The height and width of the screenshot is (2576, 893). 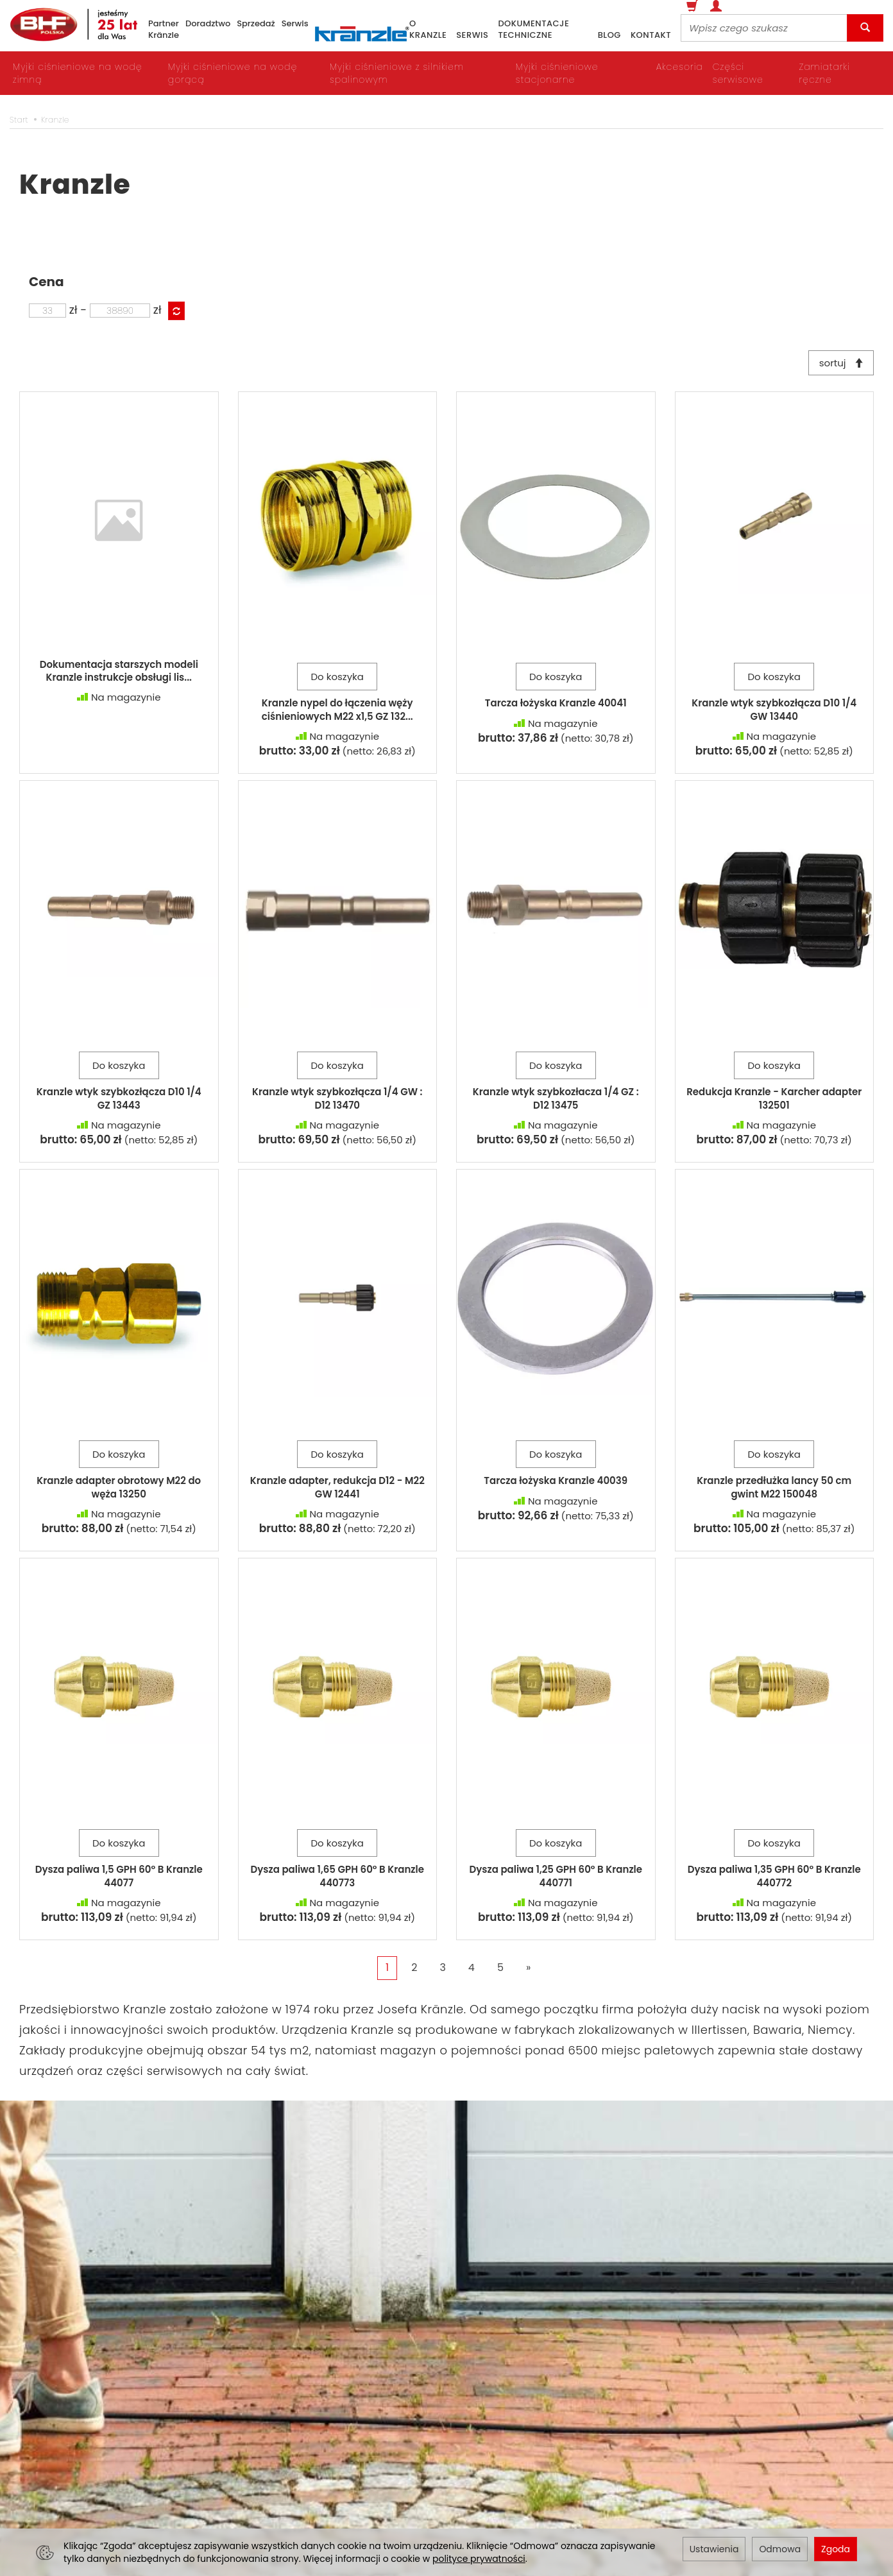 I want to click on sortuj, so click(x=838, y=364).